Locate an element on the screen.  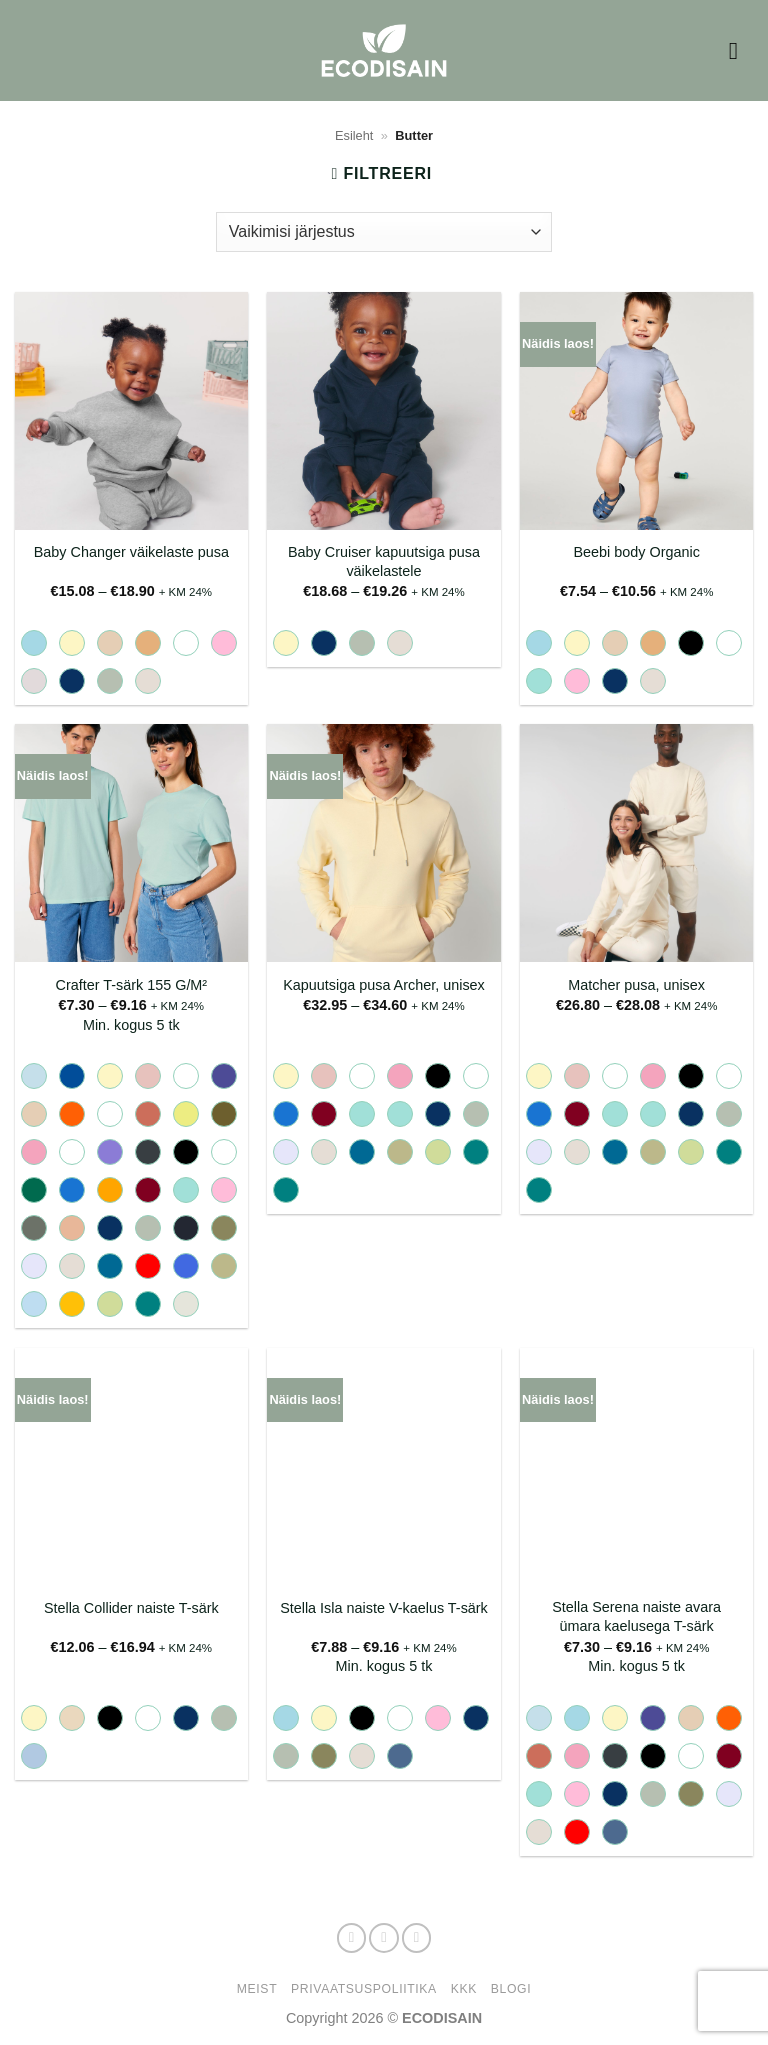
Matcher pusa, unisex is located at coordinates (636, 985).